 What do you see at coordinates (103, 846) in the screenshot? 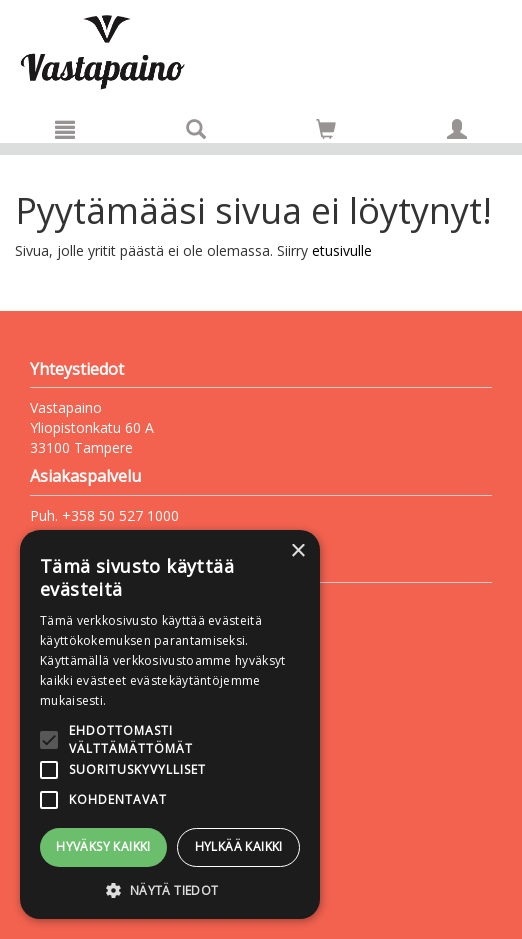
I see `Hyväksy kaikki [button]` at bounding box center [103, 846].